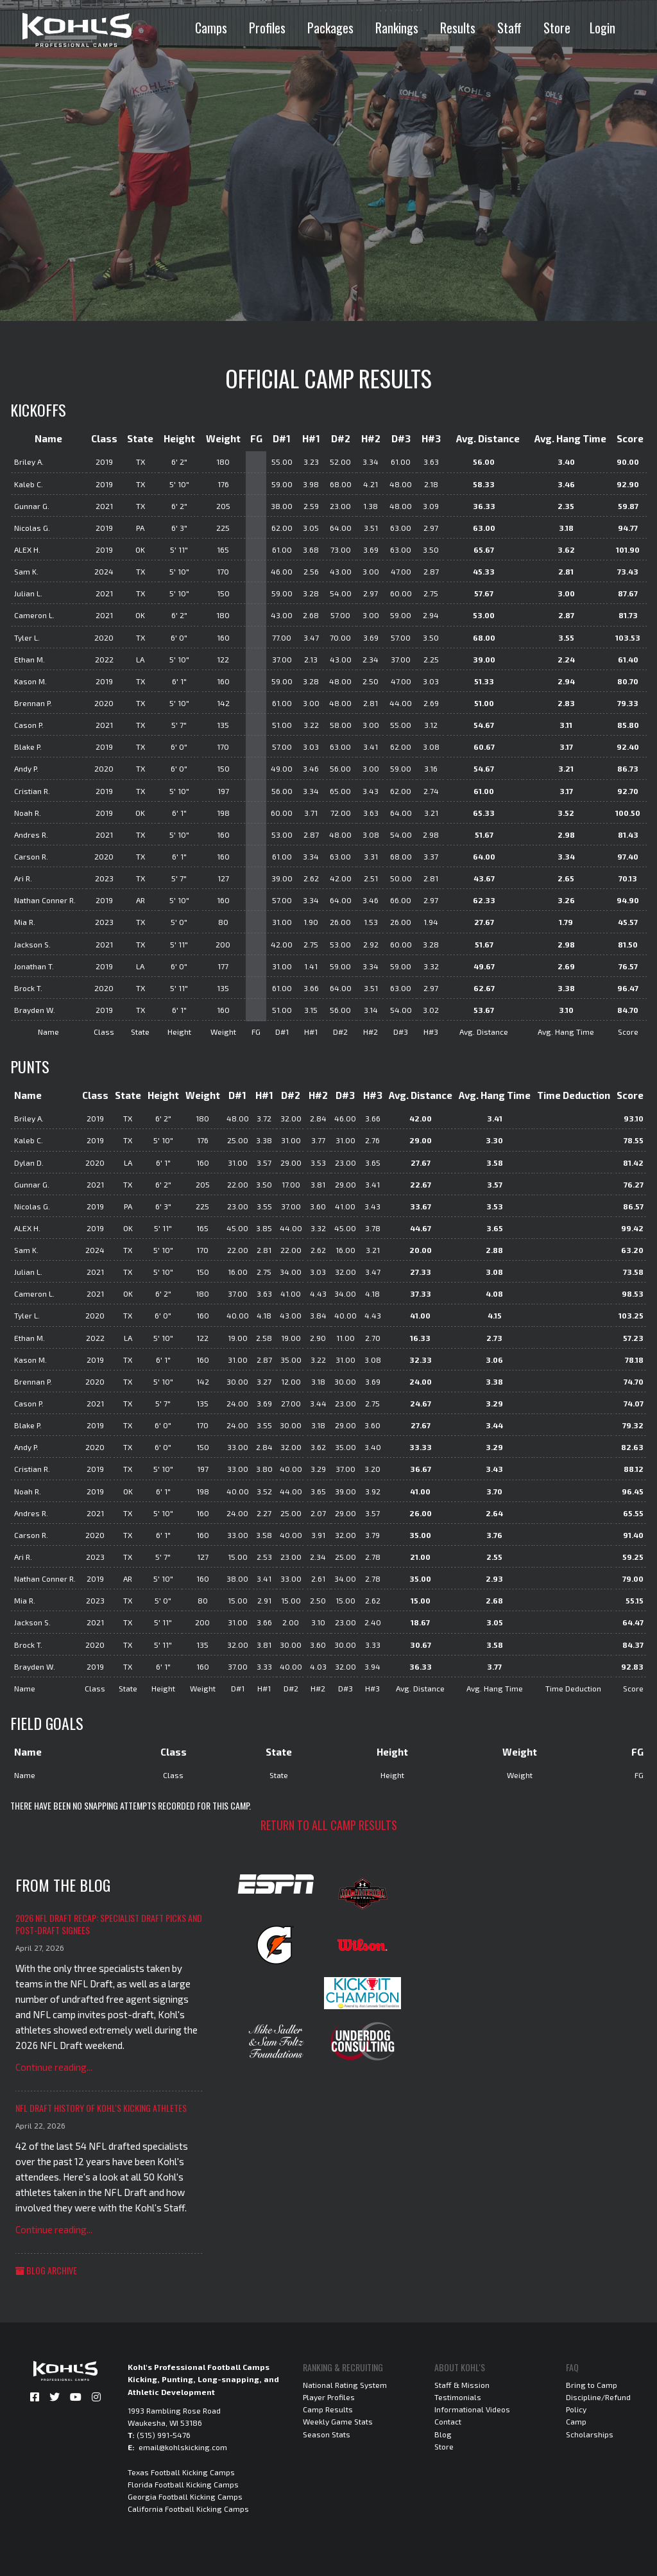 The height and width of the screenshot is (2576, 657). Describe the element at coordinates (183, 2446) in the screenshot. I see `email@kohlskicking.com` at that location.